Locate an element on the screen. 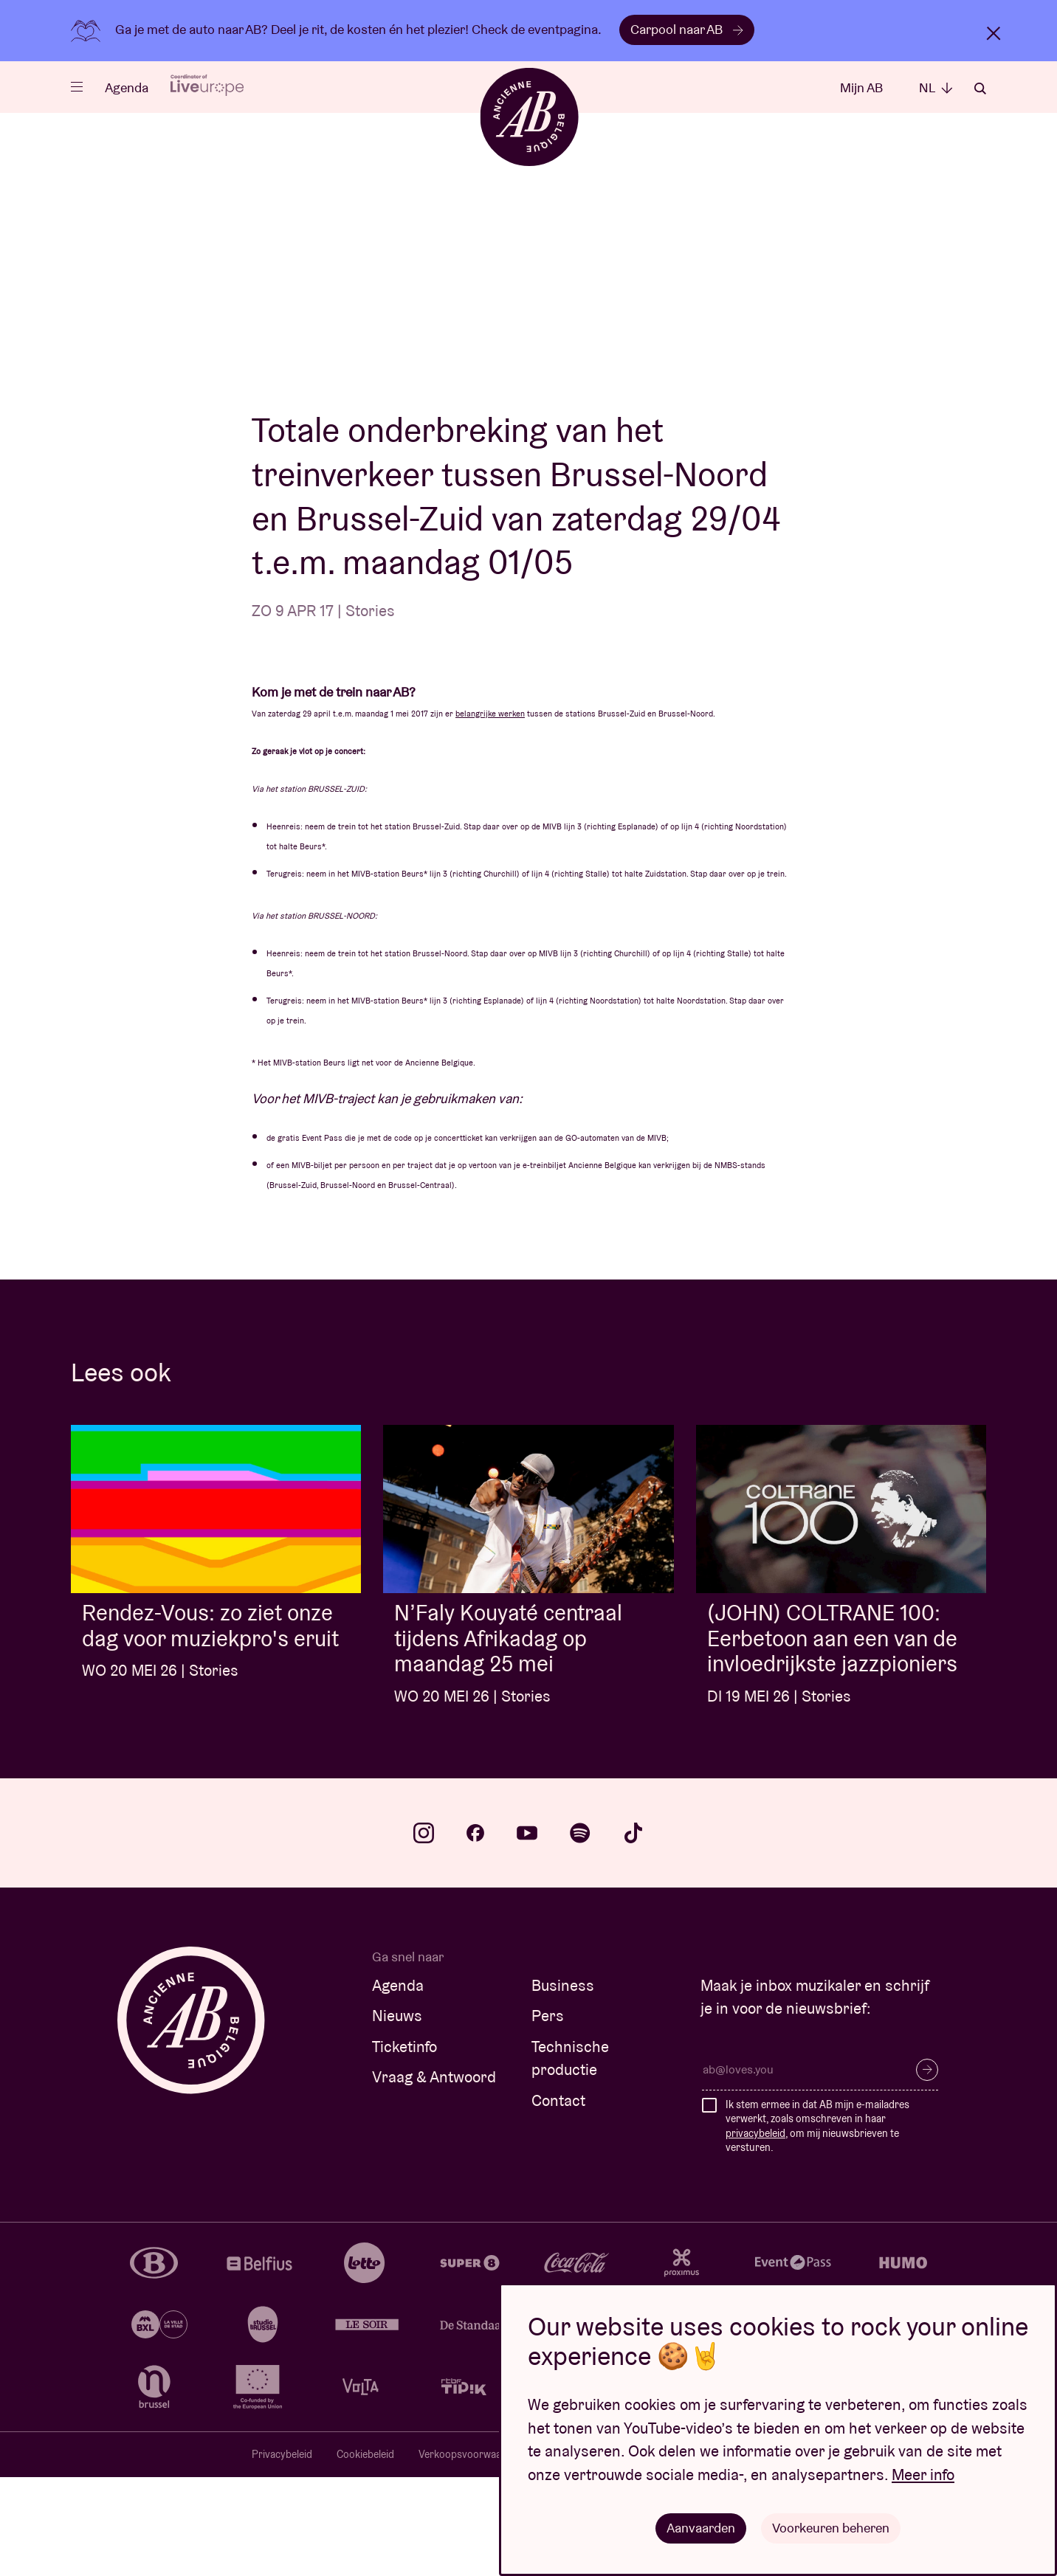  Voorkeuren beheren is located at coordinates (830, 2527).